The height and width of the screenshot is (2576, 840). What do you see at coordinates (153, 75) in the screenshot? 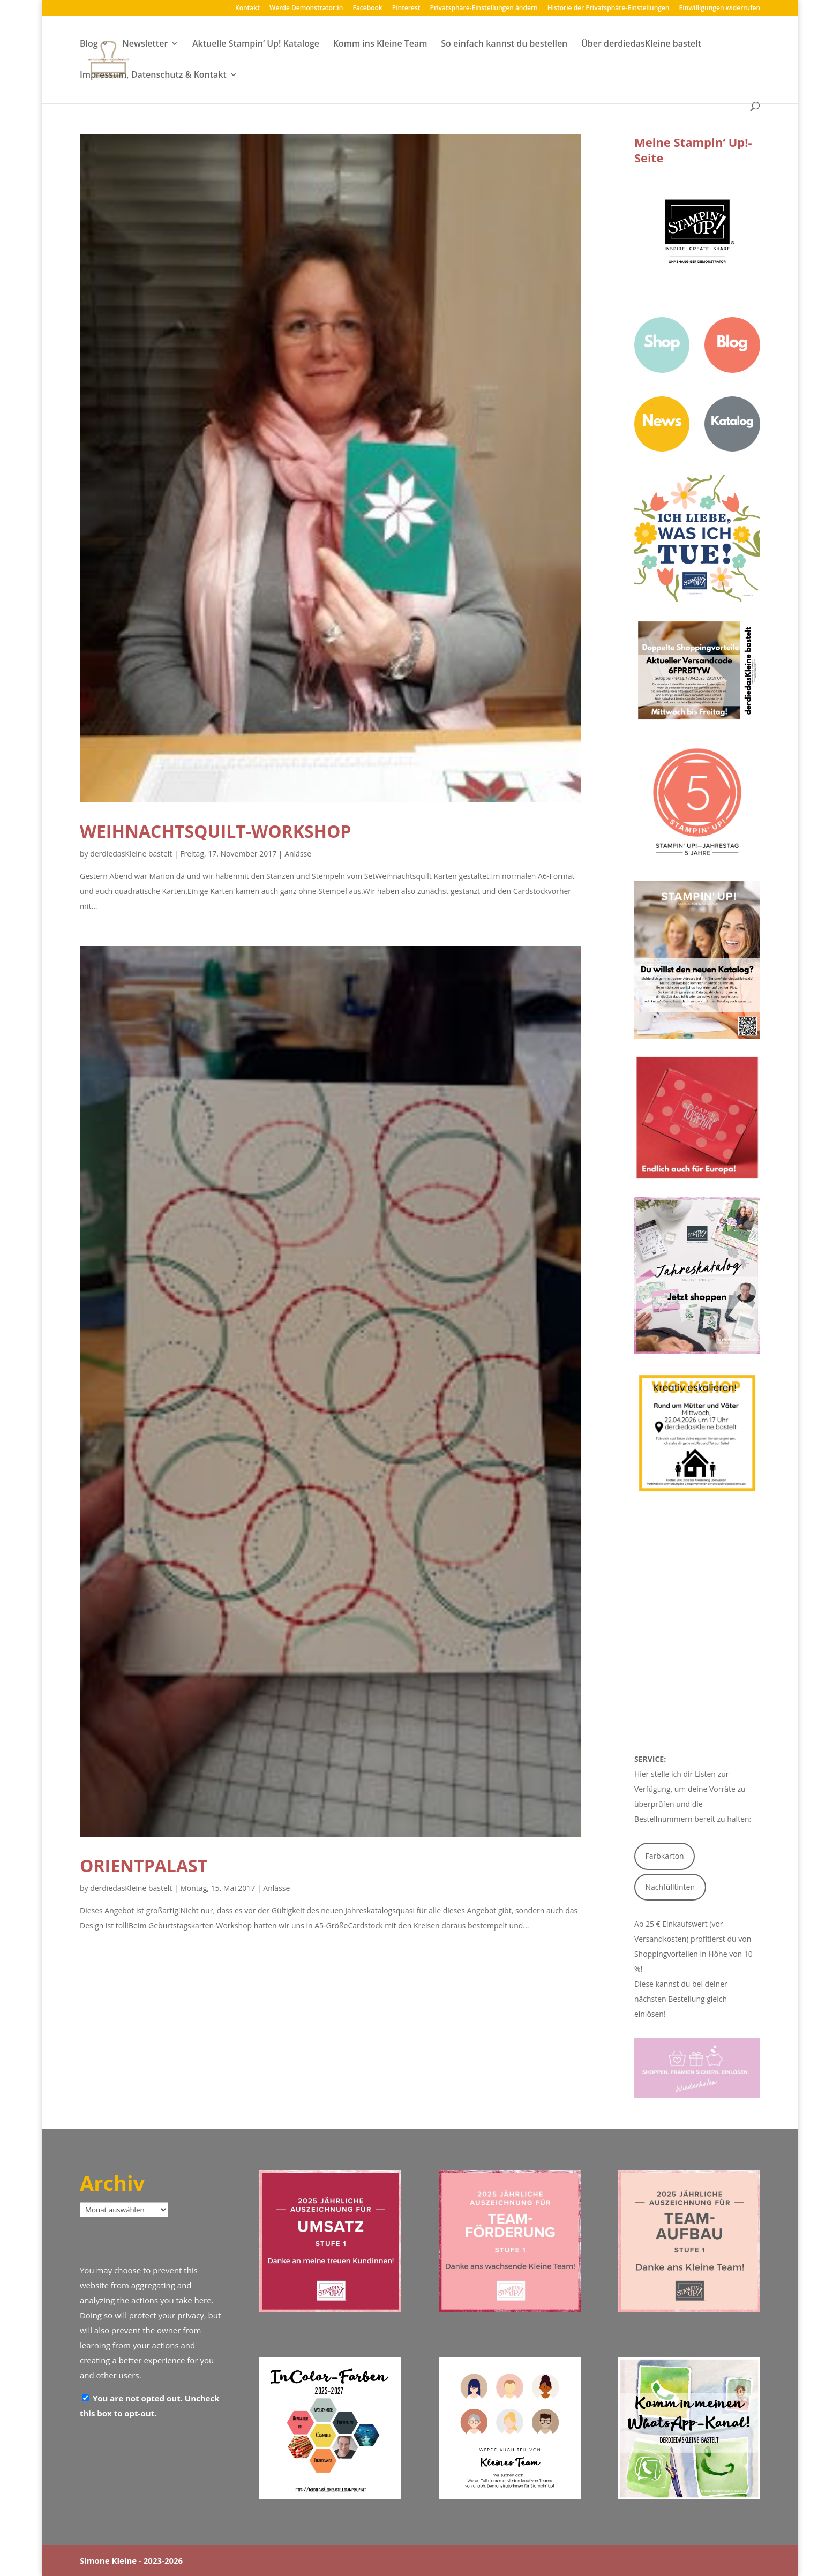
I see `Impressum, Datenschutz & Kontakt` at bounding box center [153, 75].